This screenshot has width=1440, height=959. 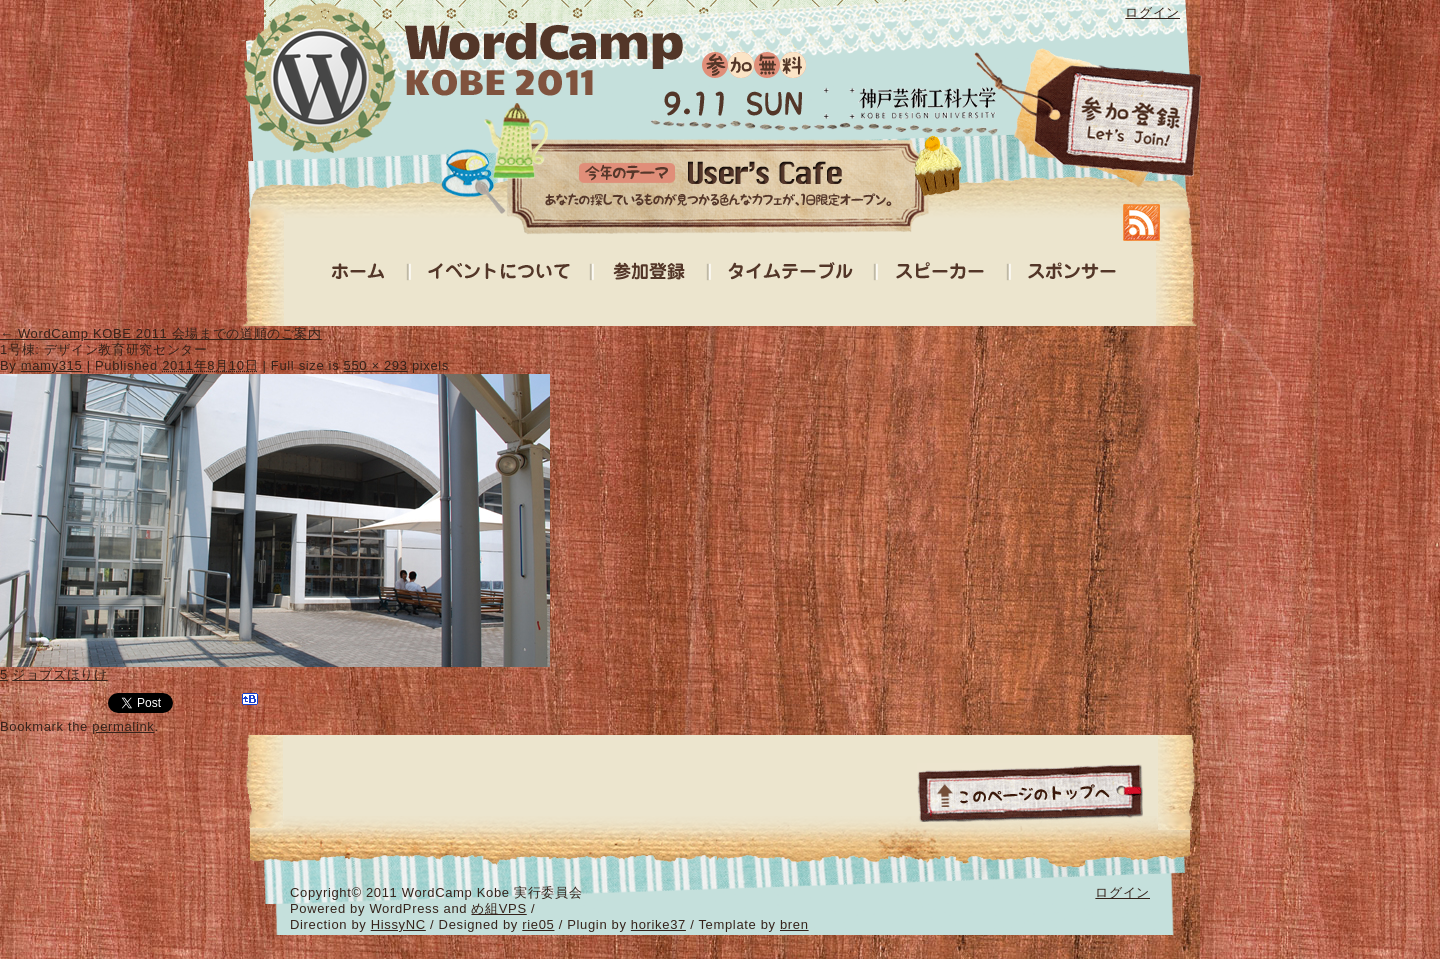 What do you see at coordinates (398, 924) in the screenshot?
I see `HissyNC` at bounding box center [398, 924].